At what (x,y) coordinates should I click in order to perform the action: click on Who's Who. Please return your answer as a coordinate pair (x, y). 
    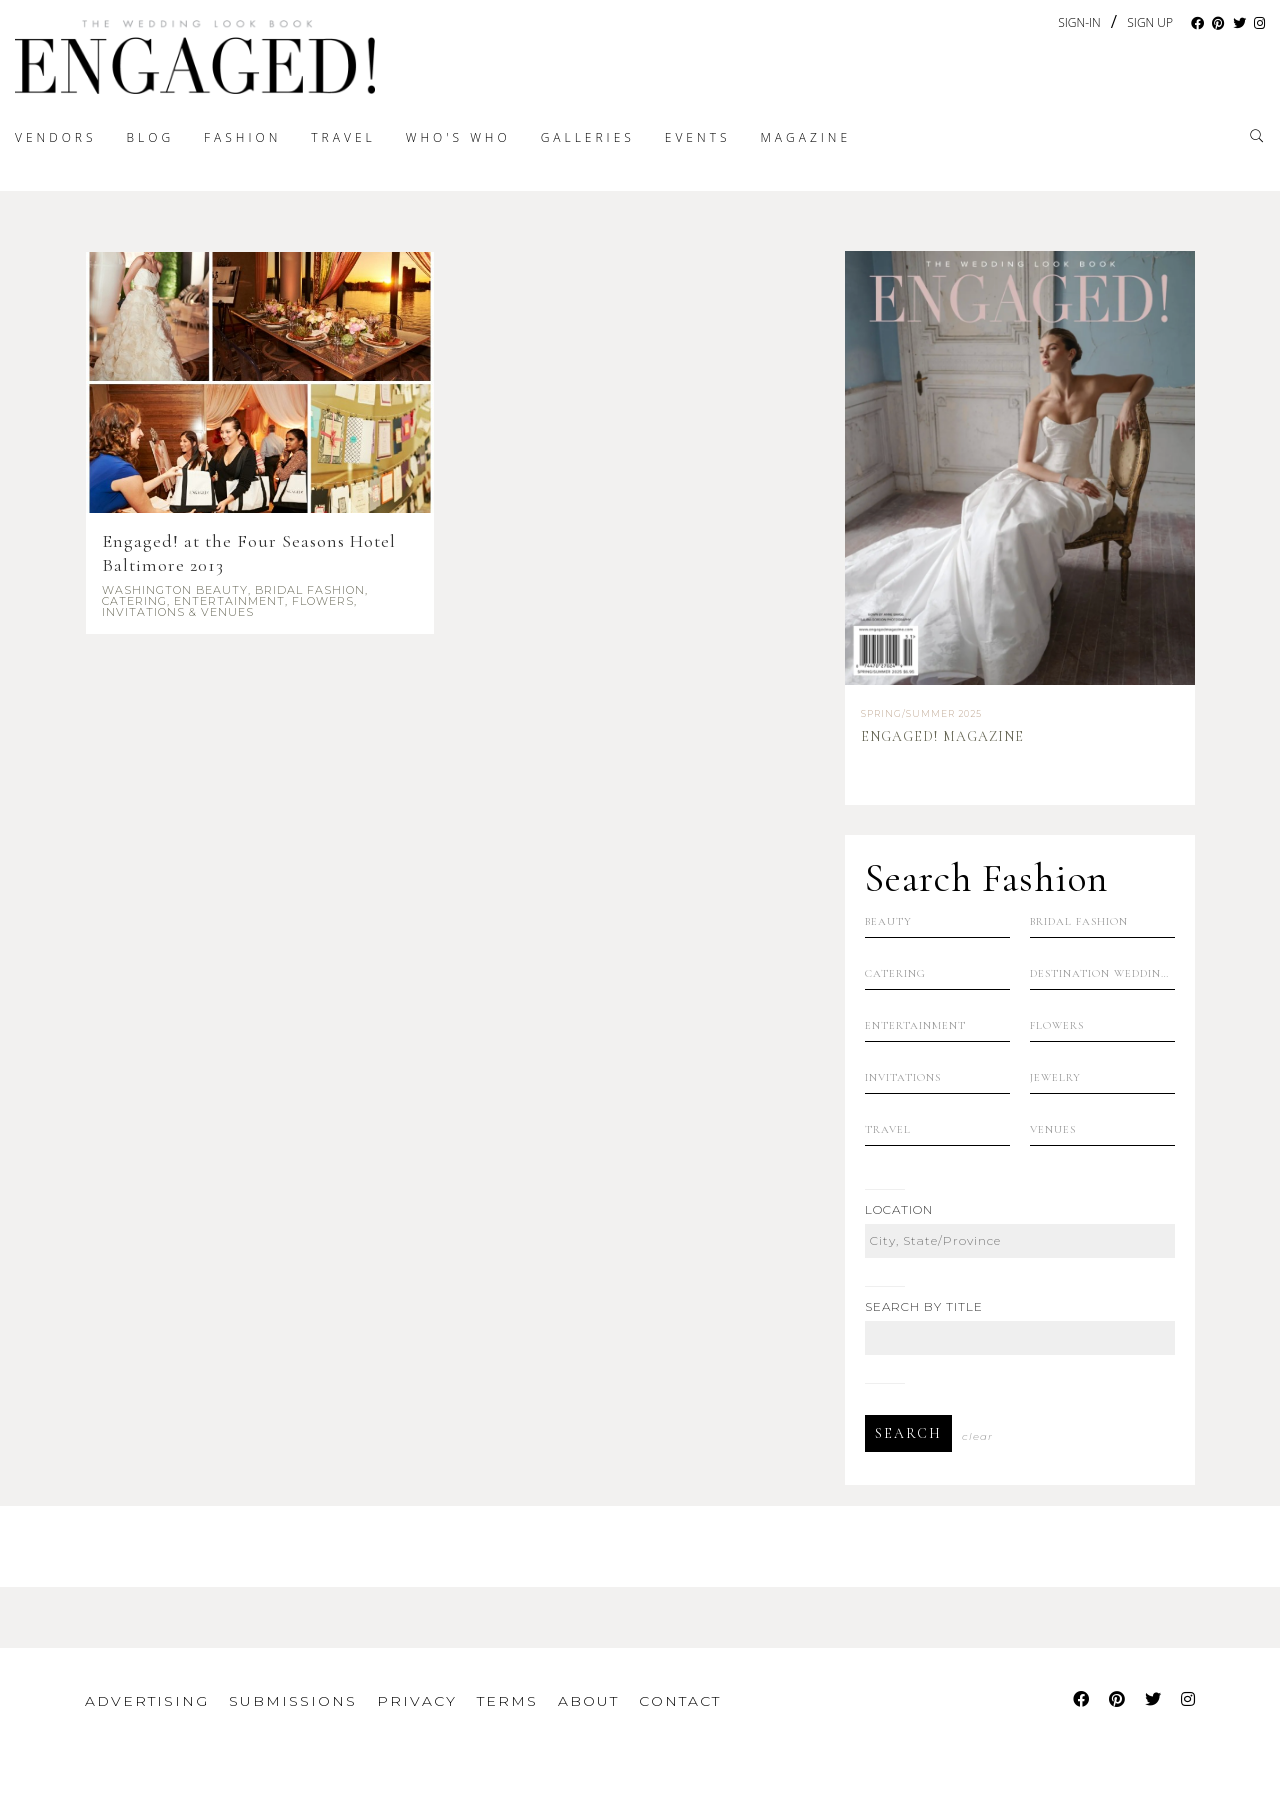
    Looking at the image, I should click on (458, 137).